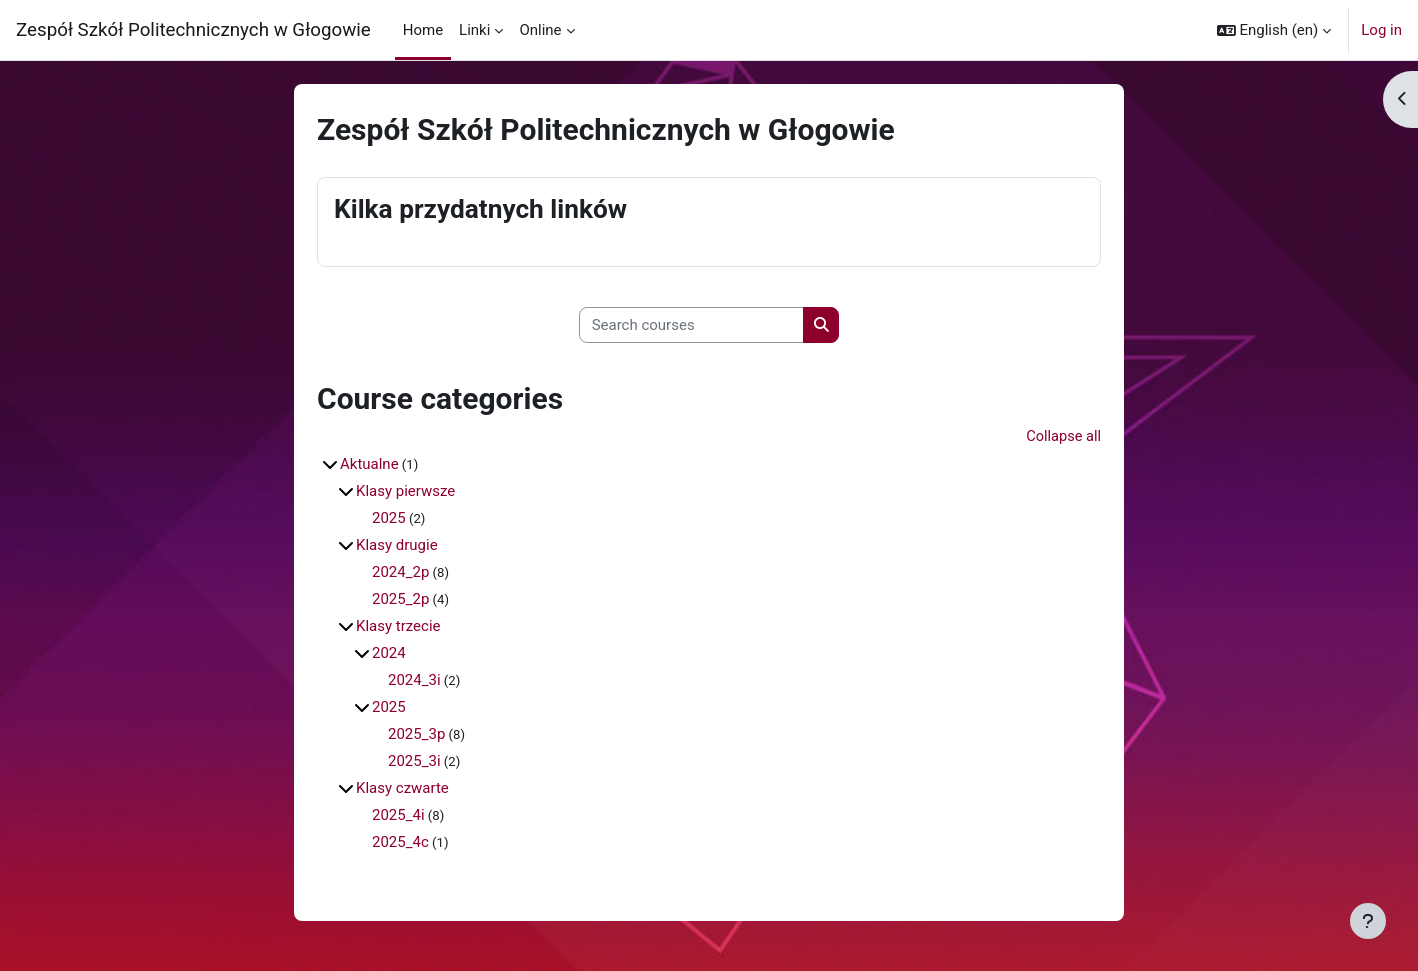 Image resolution: width=1418 pixels, height=971 pixels. I want to click on Collapse all, so click(1062, 438).